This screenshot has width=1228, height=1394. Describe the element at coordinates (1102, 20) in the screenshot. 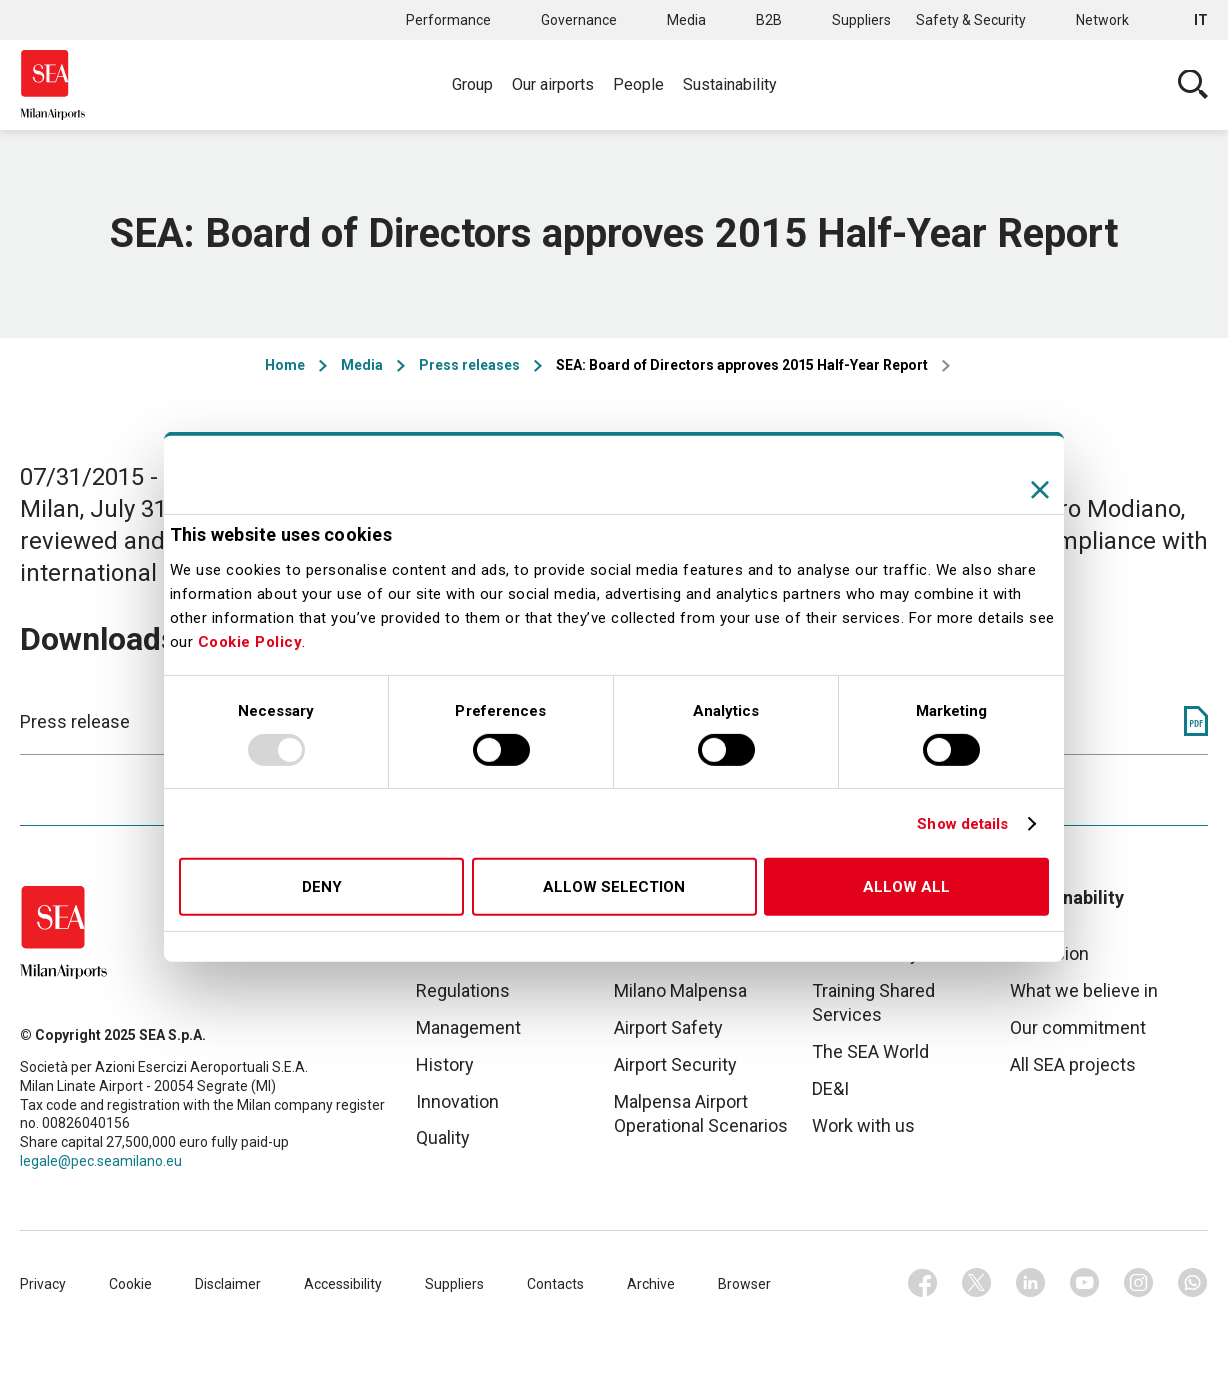

I see `Network` at that location.